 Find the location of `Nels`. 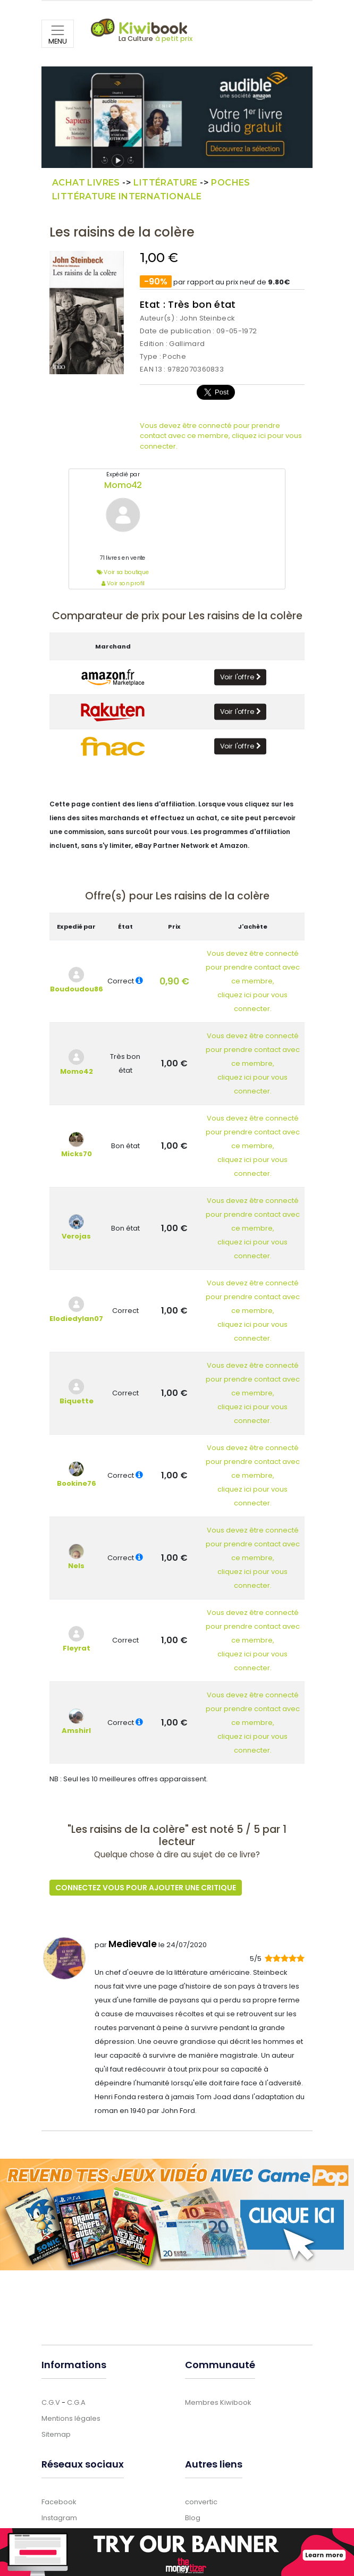

Nels is located at coordinates (76, 1566).